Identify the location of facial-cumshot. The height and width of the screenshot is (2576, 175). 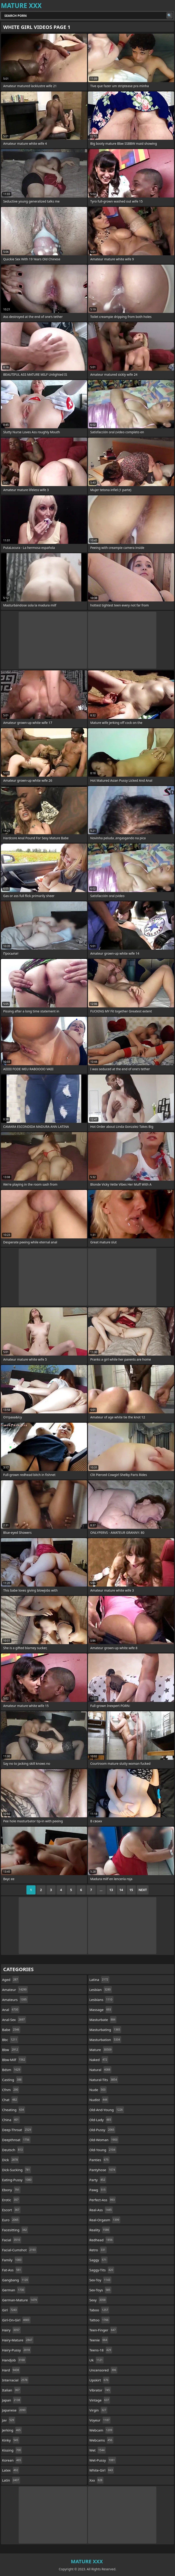
(19, 2249).